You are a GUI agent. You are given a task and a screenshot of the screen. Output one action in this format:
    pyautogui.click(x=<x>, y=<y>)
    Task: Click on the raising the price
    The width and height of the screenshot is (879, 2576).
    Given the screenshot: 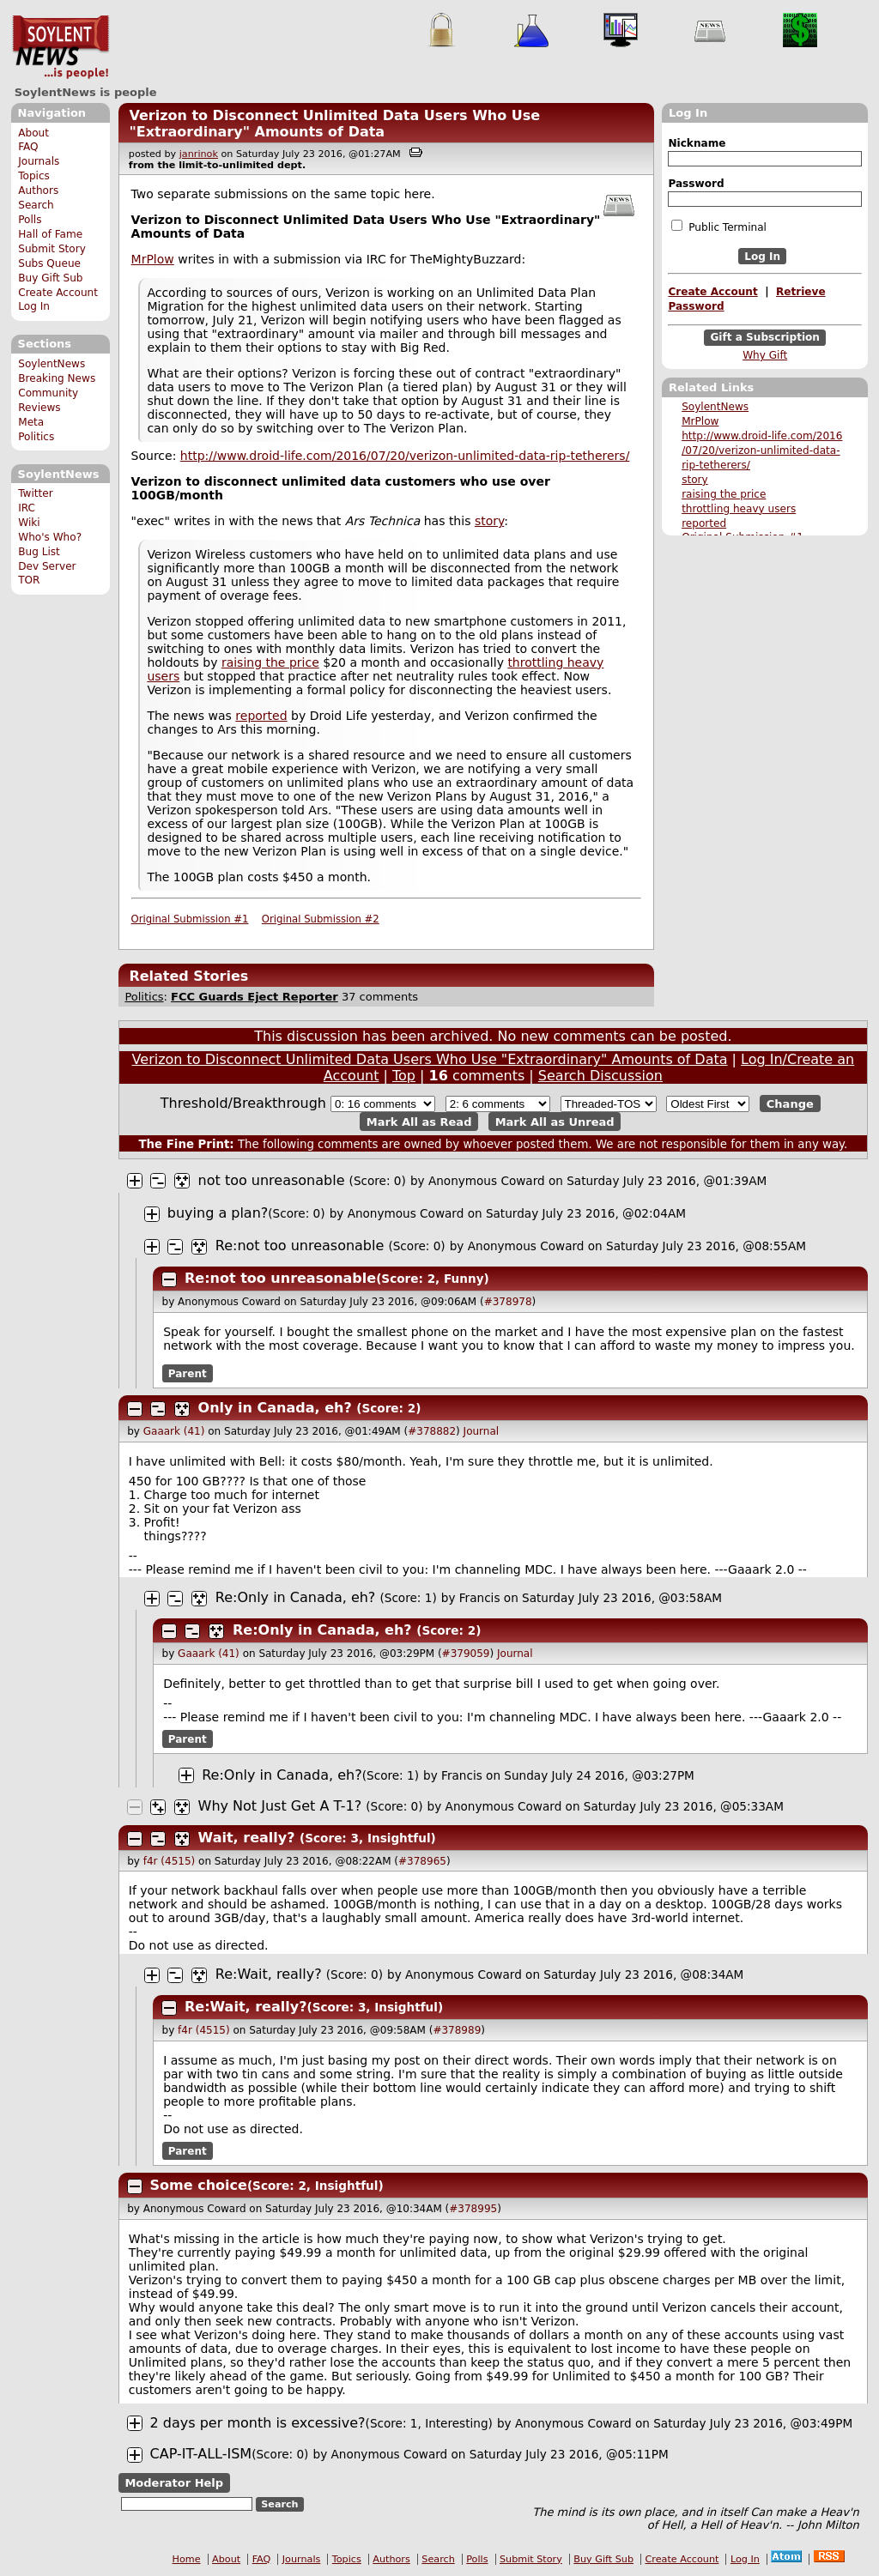 What is the action you would take?
    pyautogui.click(x=724, y=494)
    